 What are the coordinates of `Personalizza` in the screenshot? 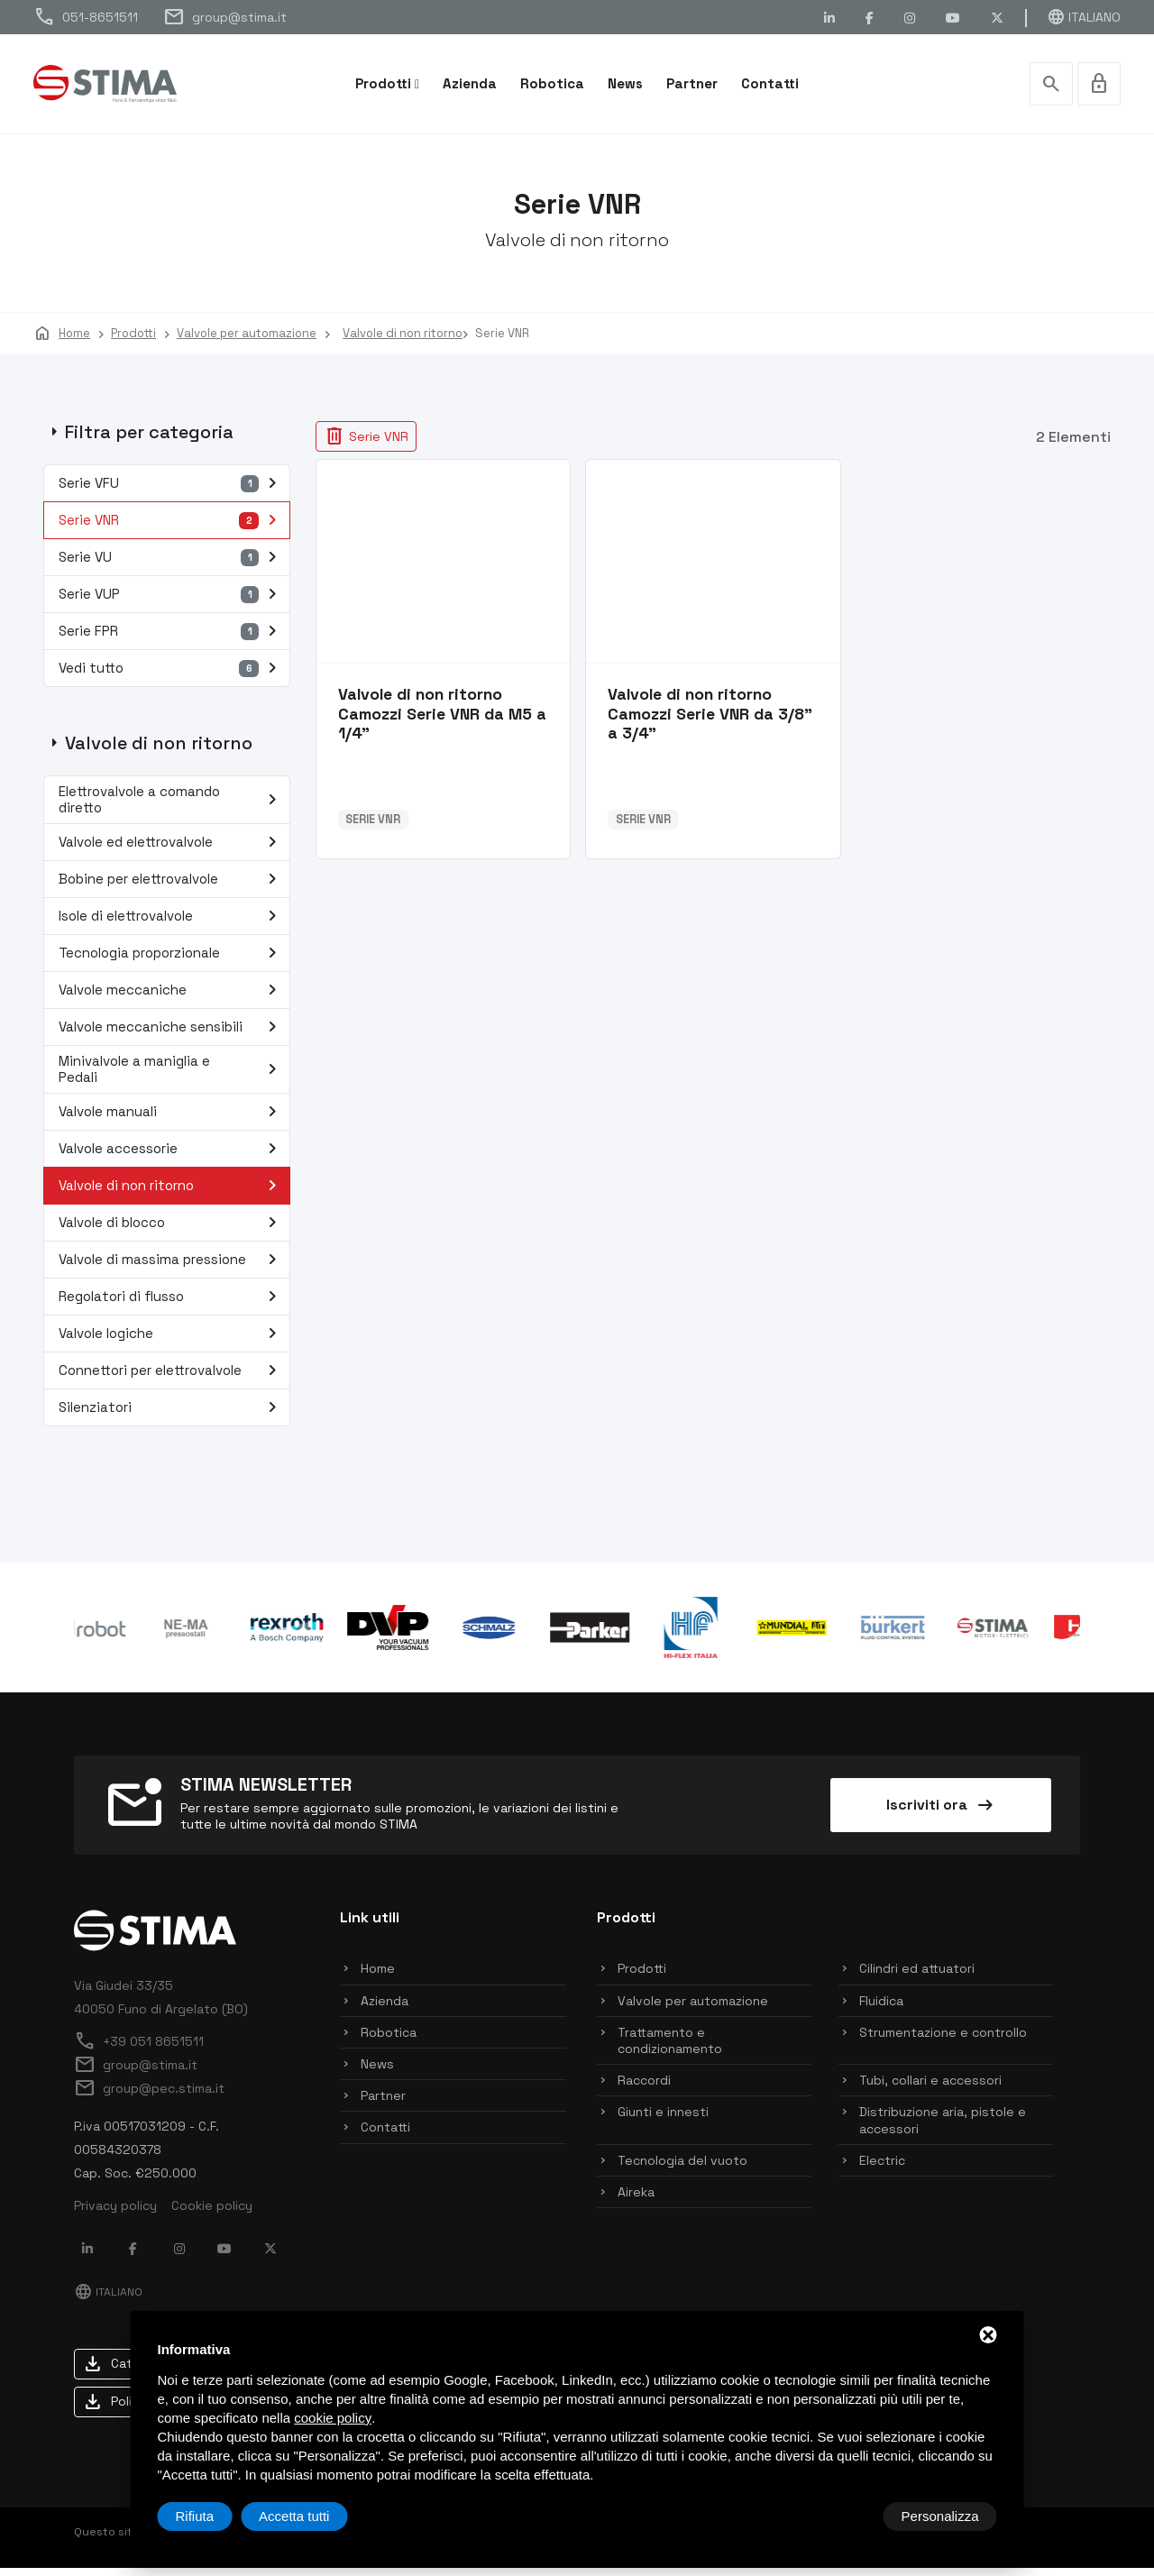 It's located at (214, 2516).